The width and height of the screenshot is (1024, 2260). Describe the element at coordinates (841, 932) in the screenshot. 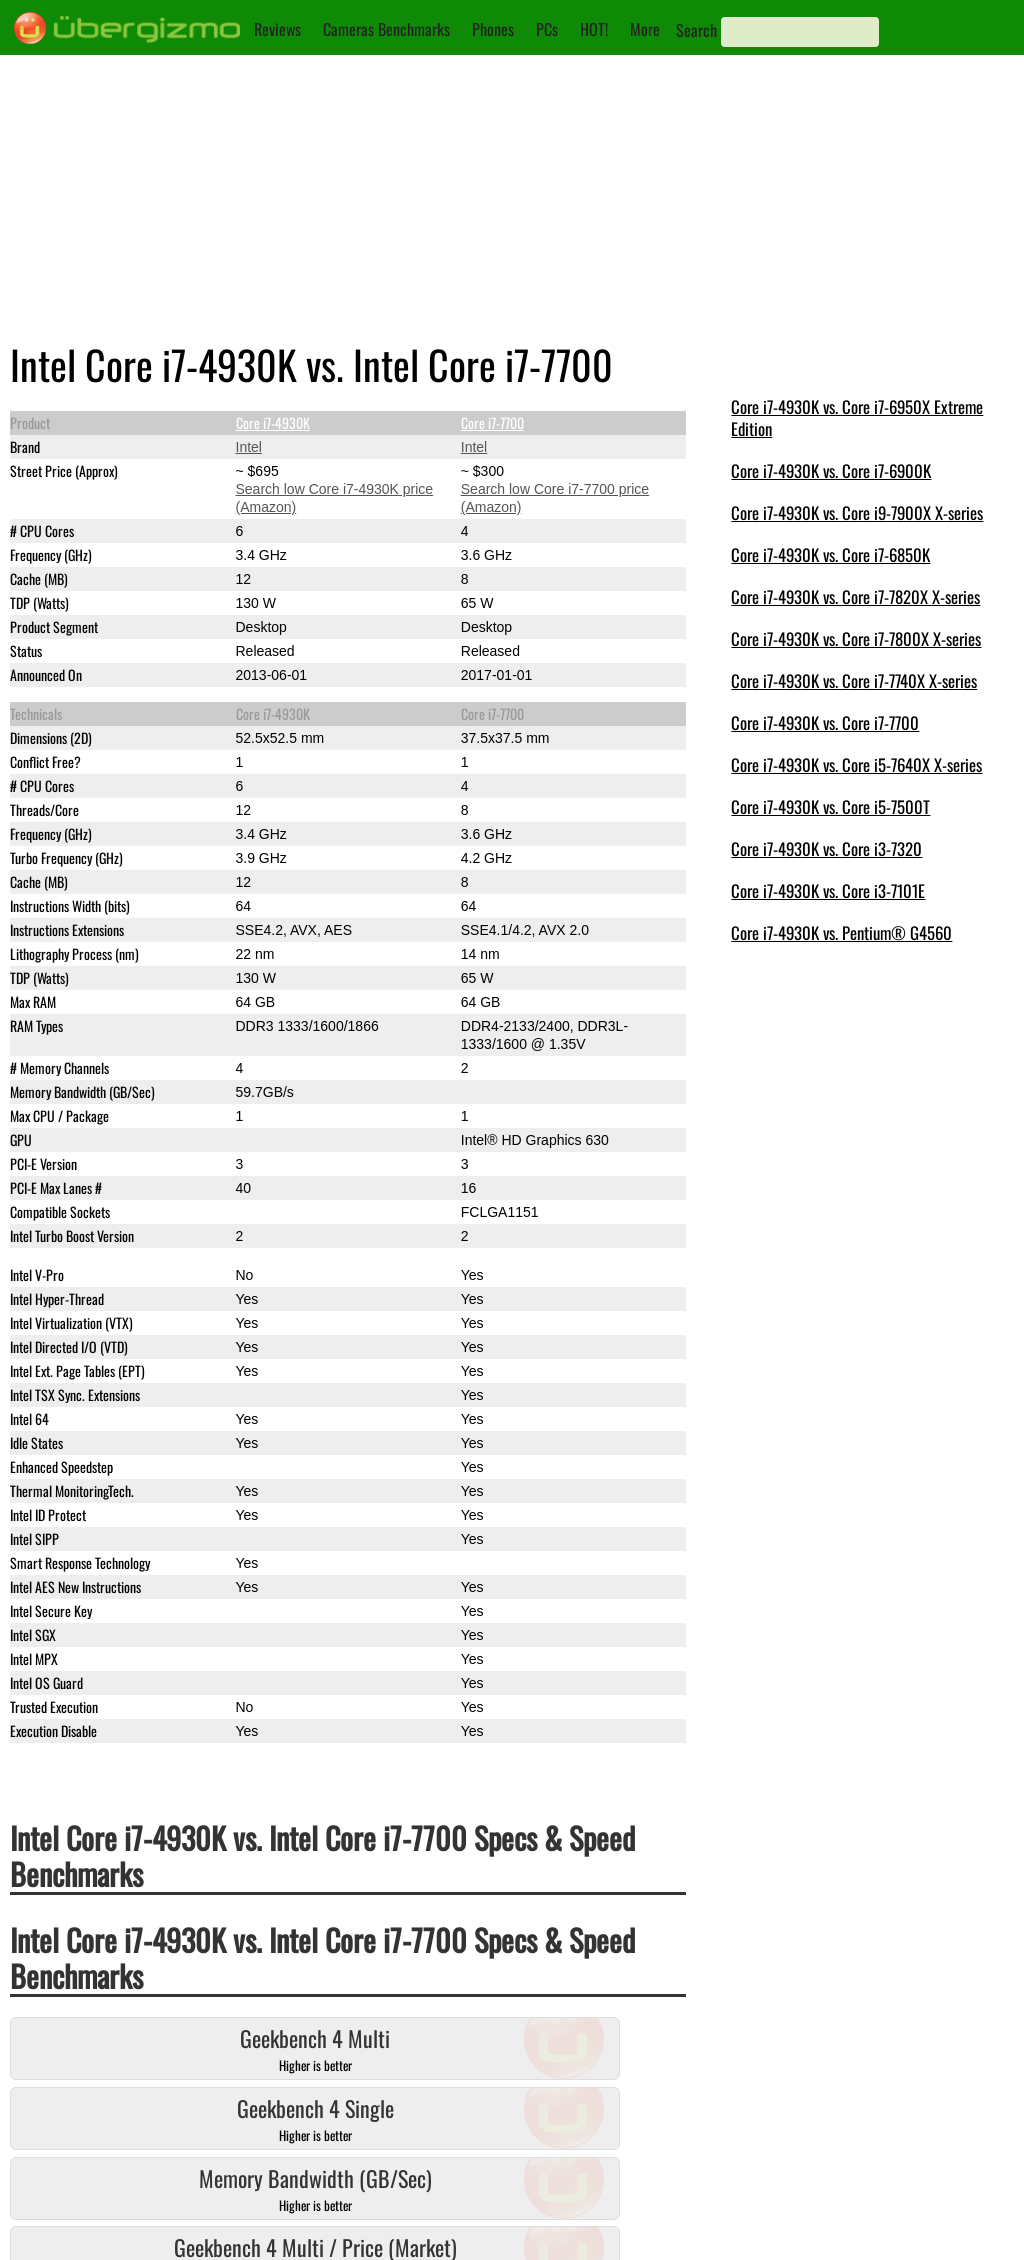

I see `Core i7-4930K vs. Pentium® G4560` at that location.